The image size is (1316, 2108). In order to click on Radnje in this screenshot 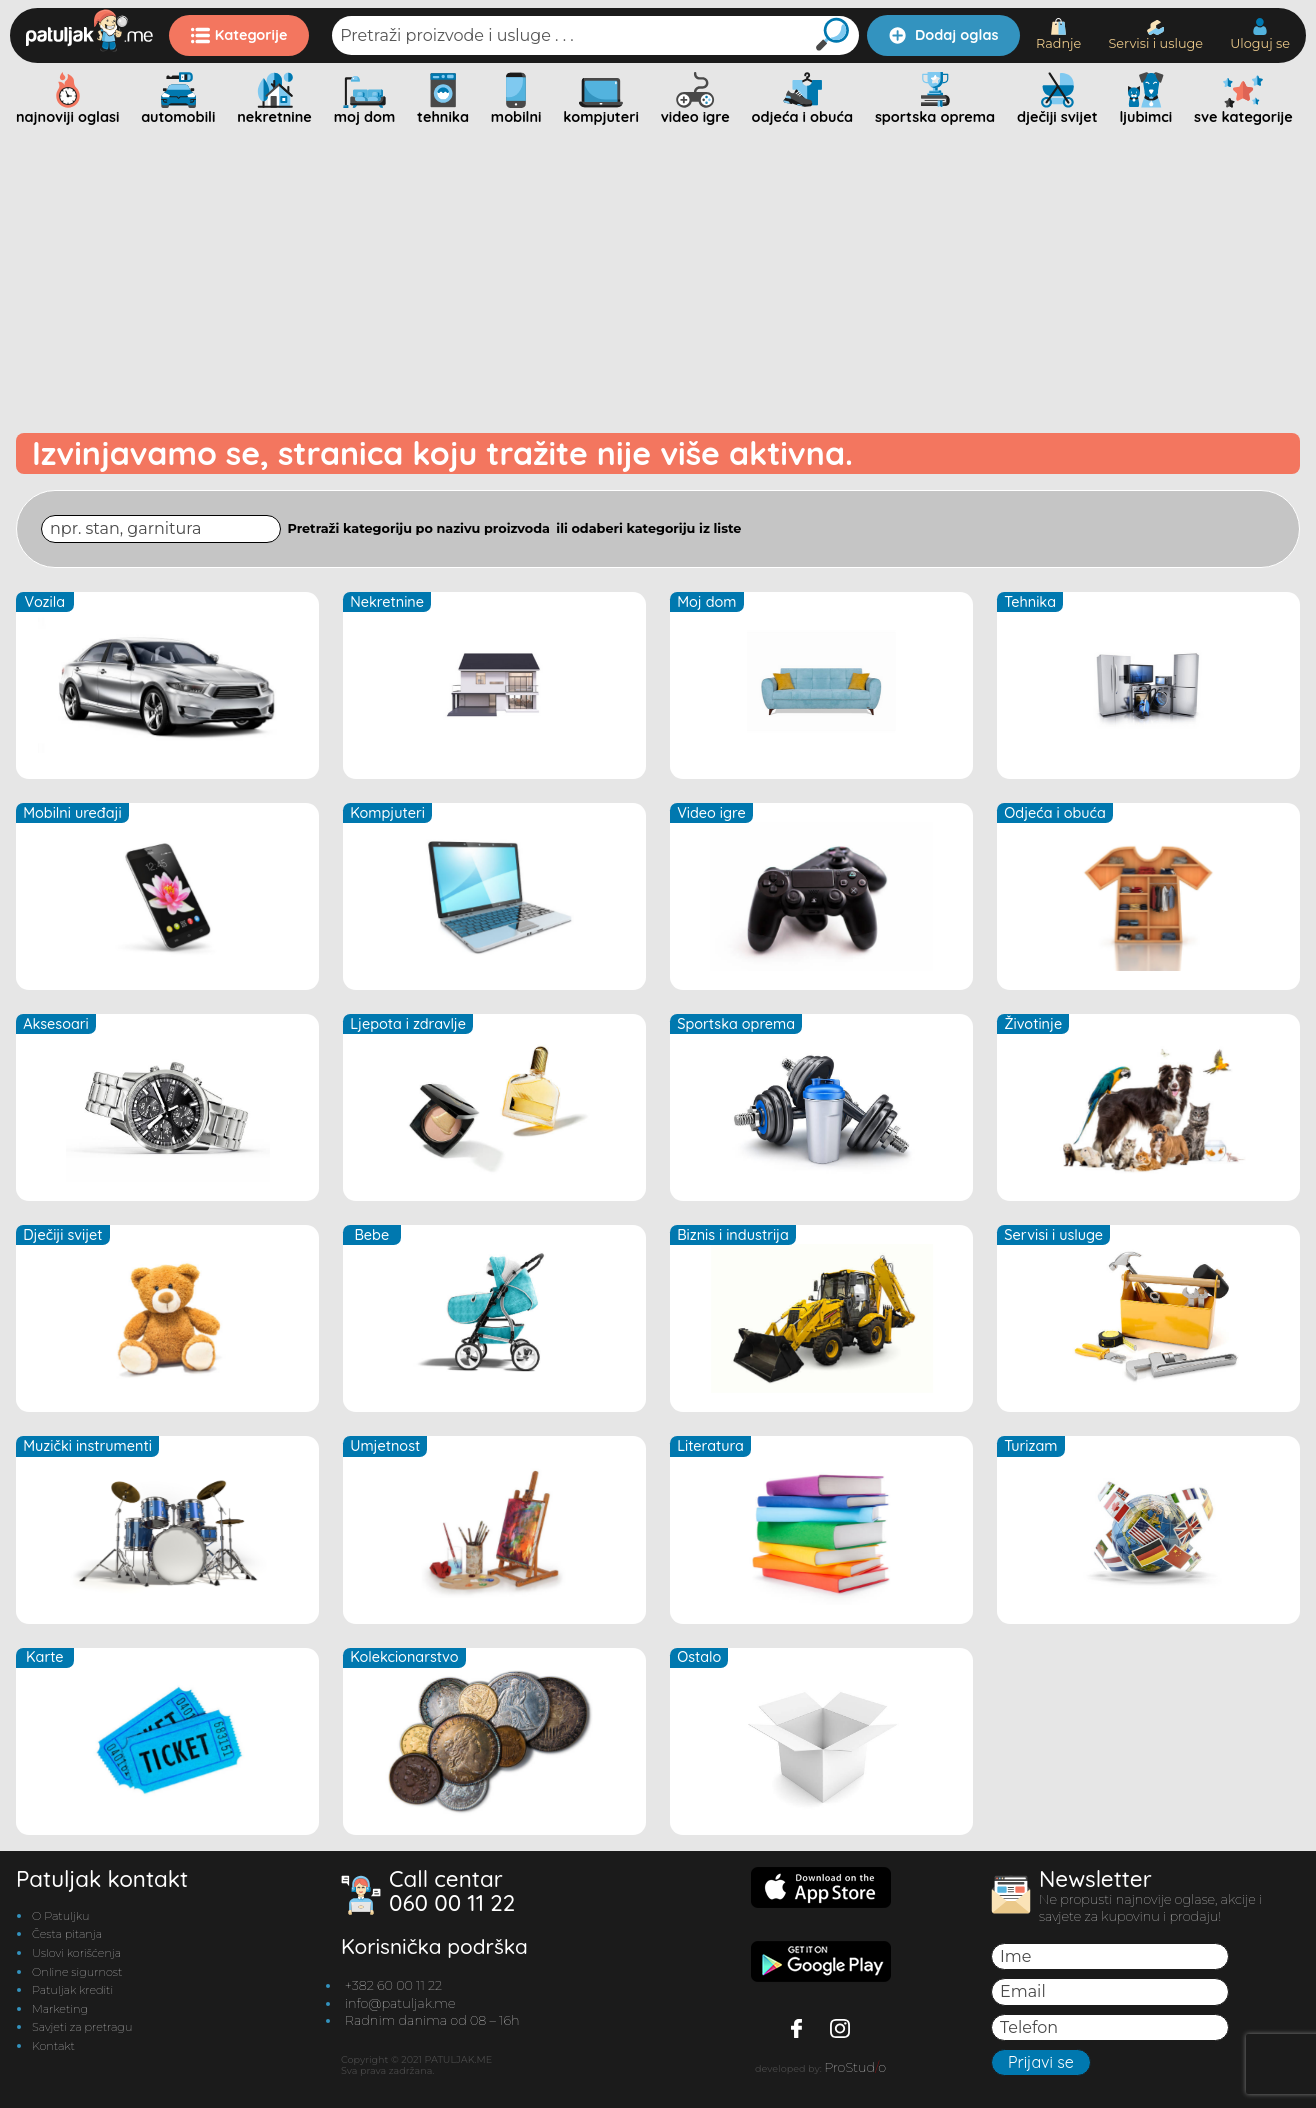, I will do `click(1058, 34)`.